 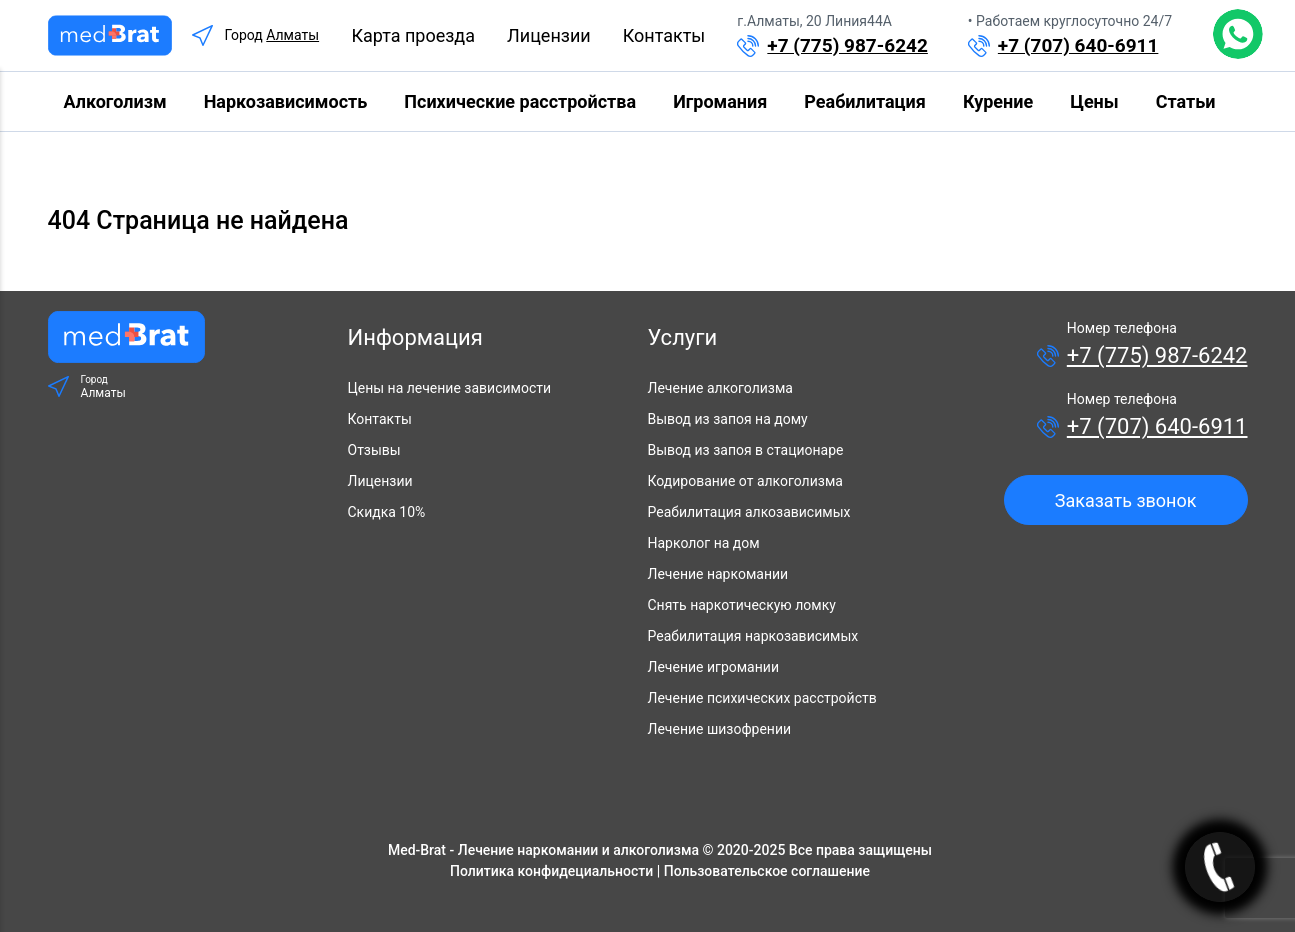 What do you see at coordinates (762, 698) in the screenshot?
I see `Лечение психических расстройств` at bounding box center [762, 698].